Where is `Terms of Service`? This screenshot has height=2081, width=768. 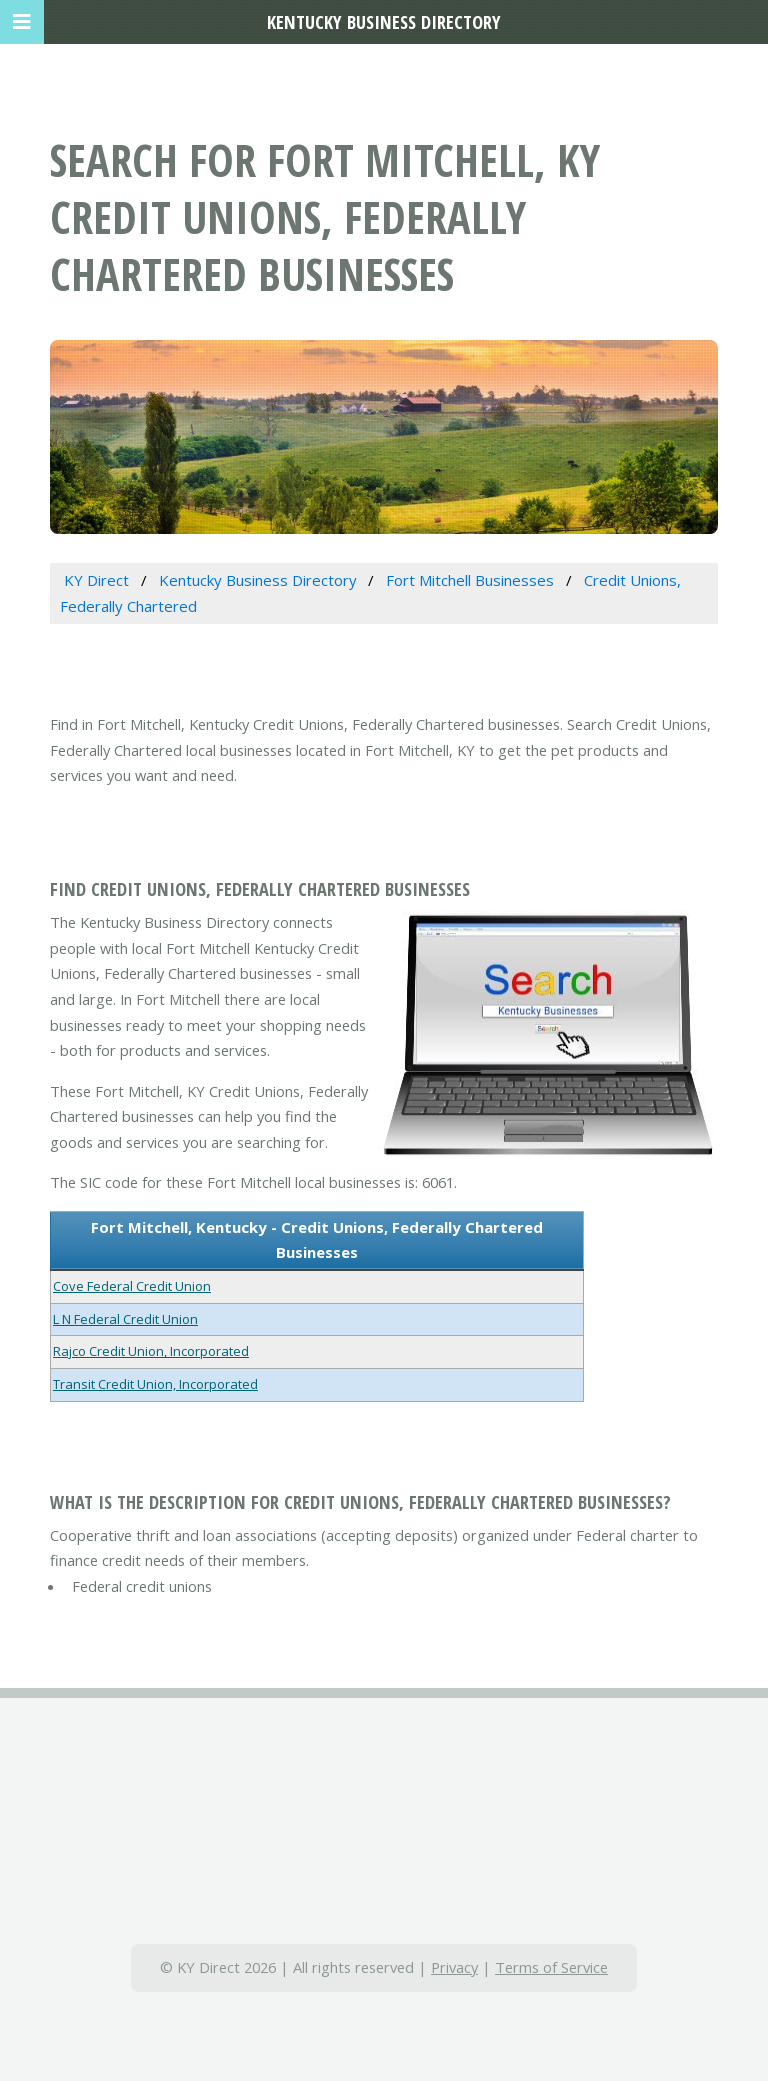
Terms of Service is located at coordinates (551, 1967).